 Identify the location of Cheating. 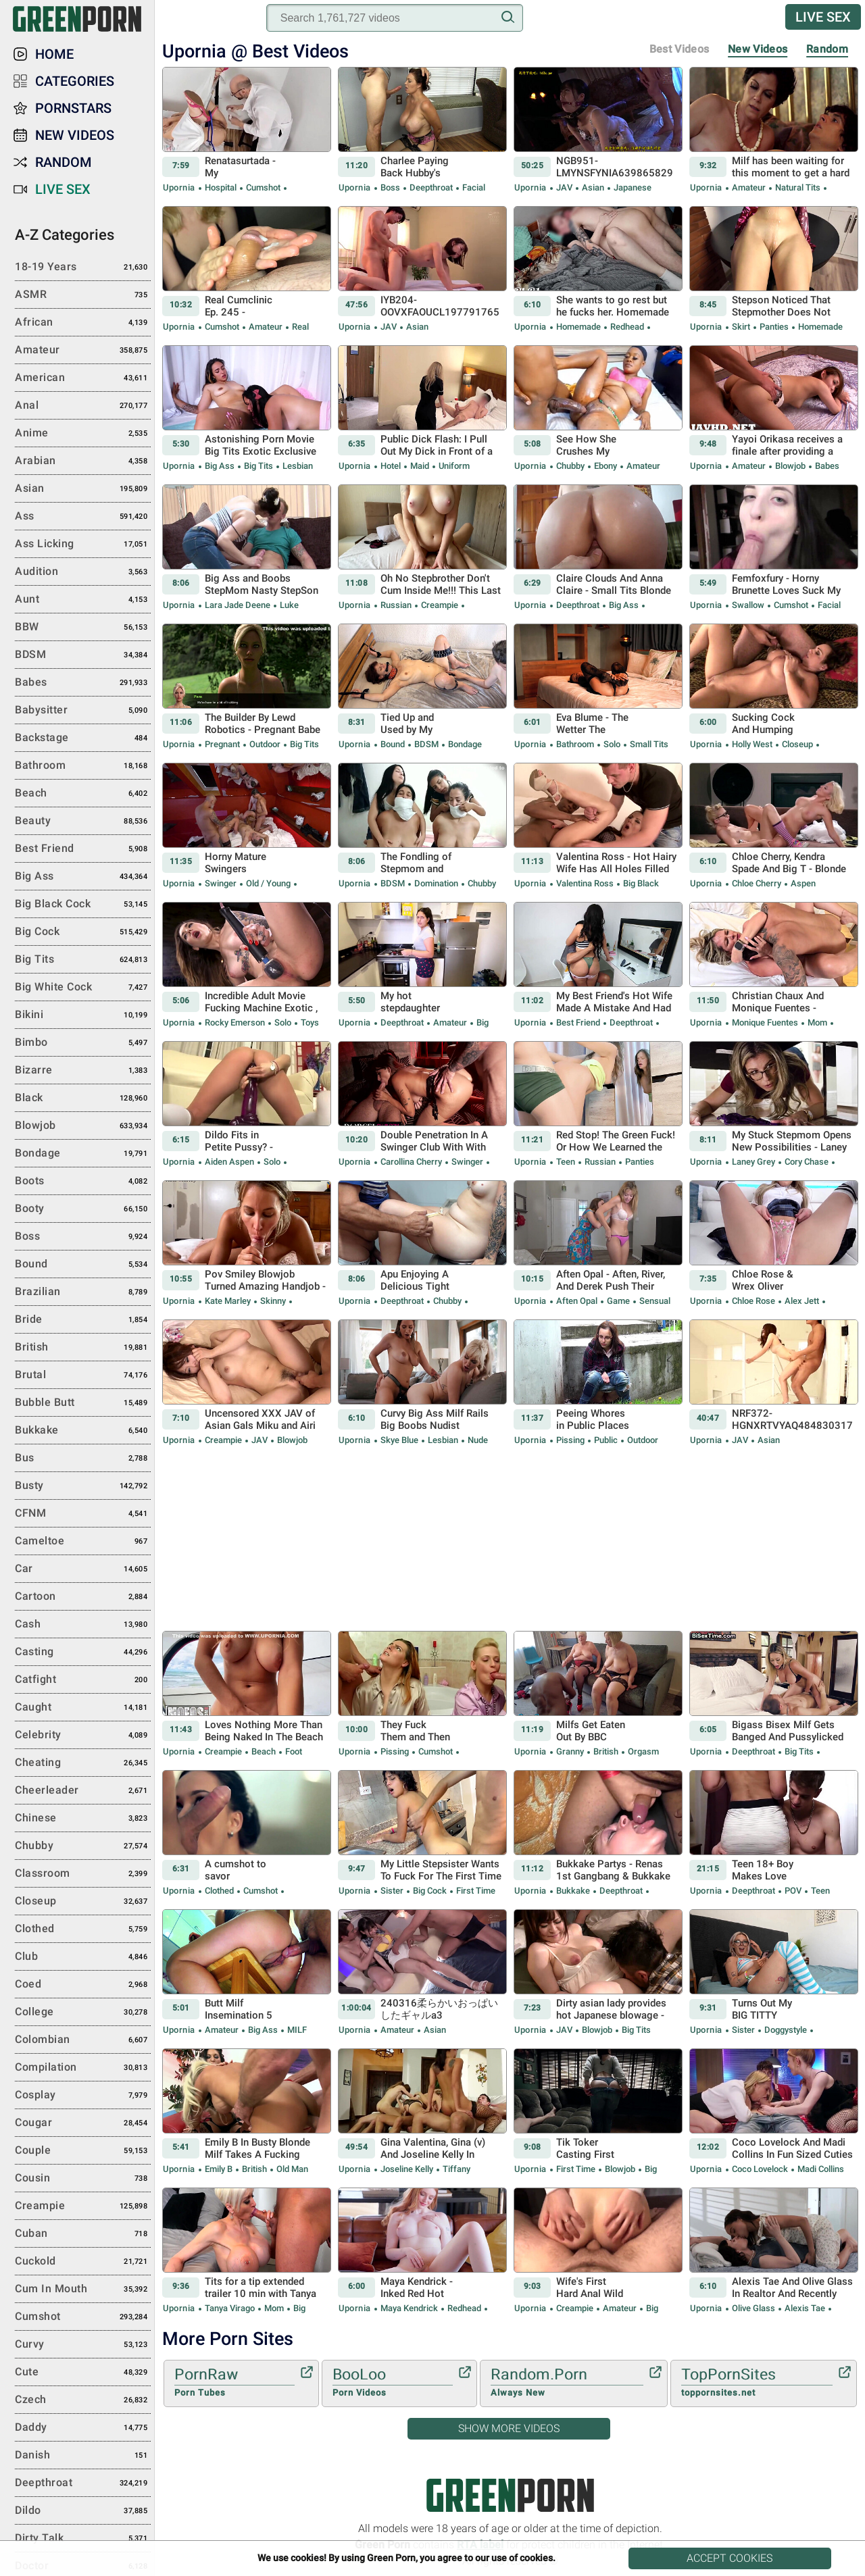
(83, 1763).